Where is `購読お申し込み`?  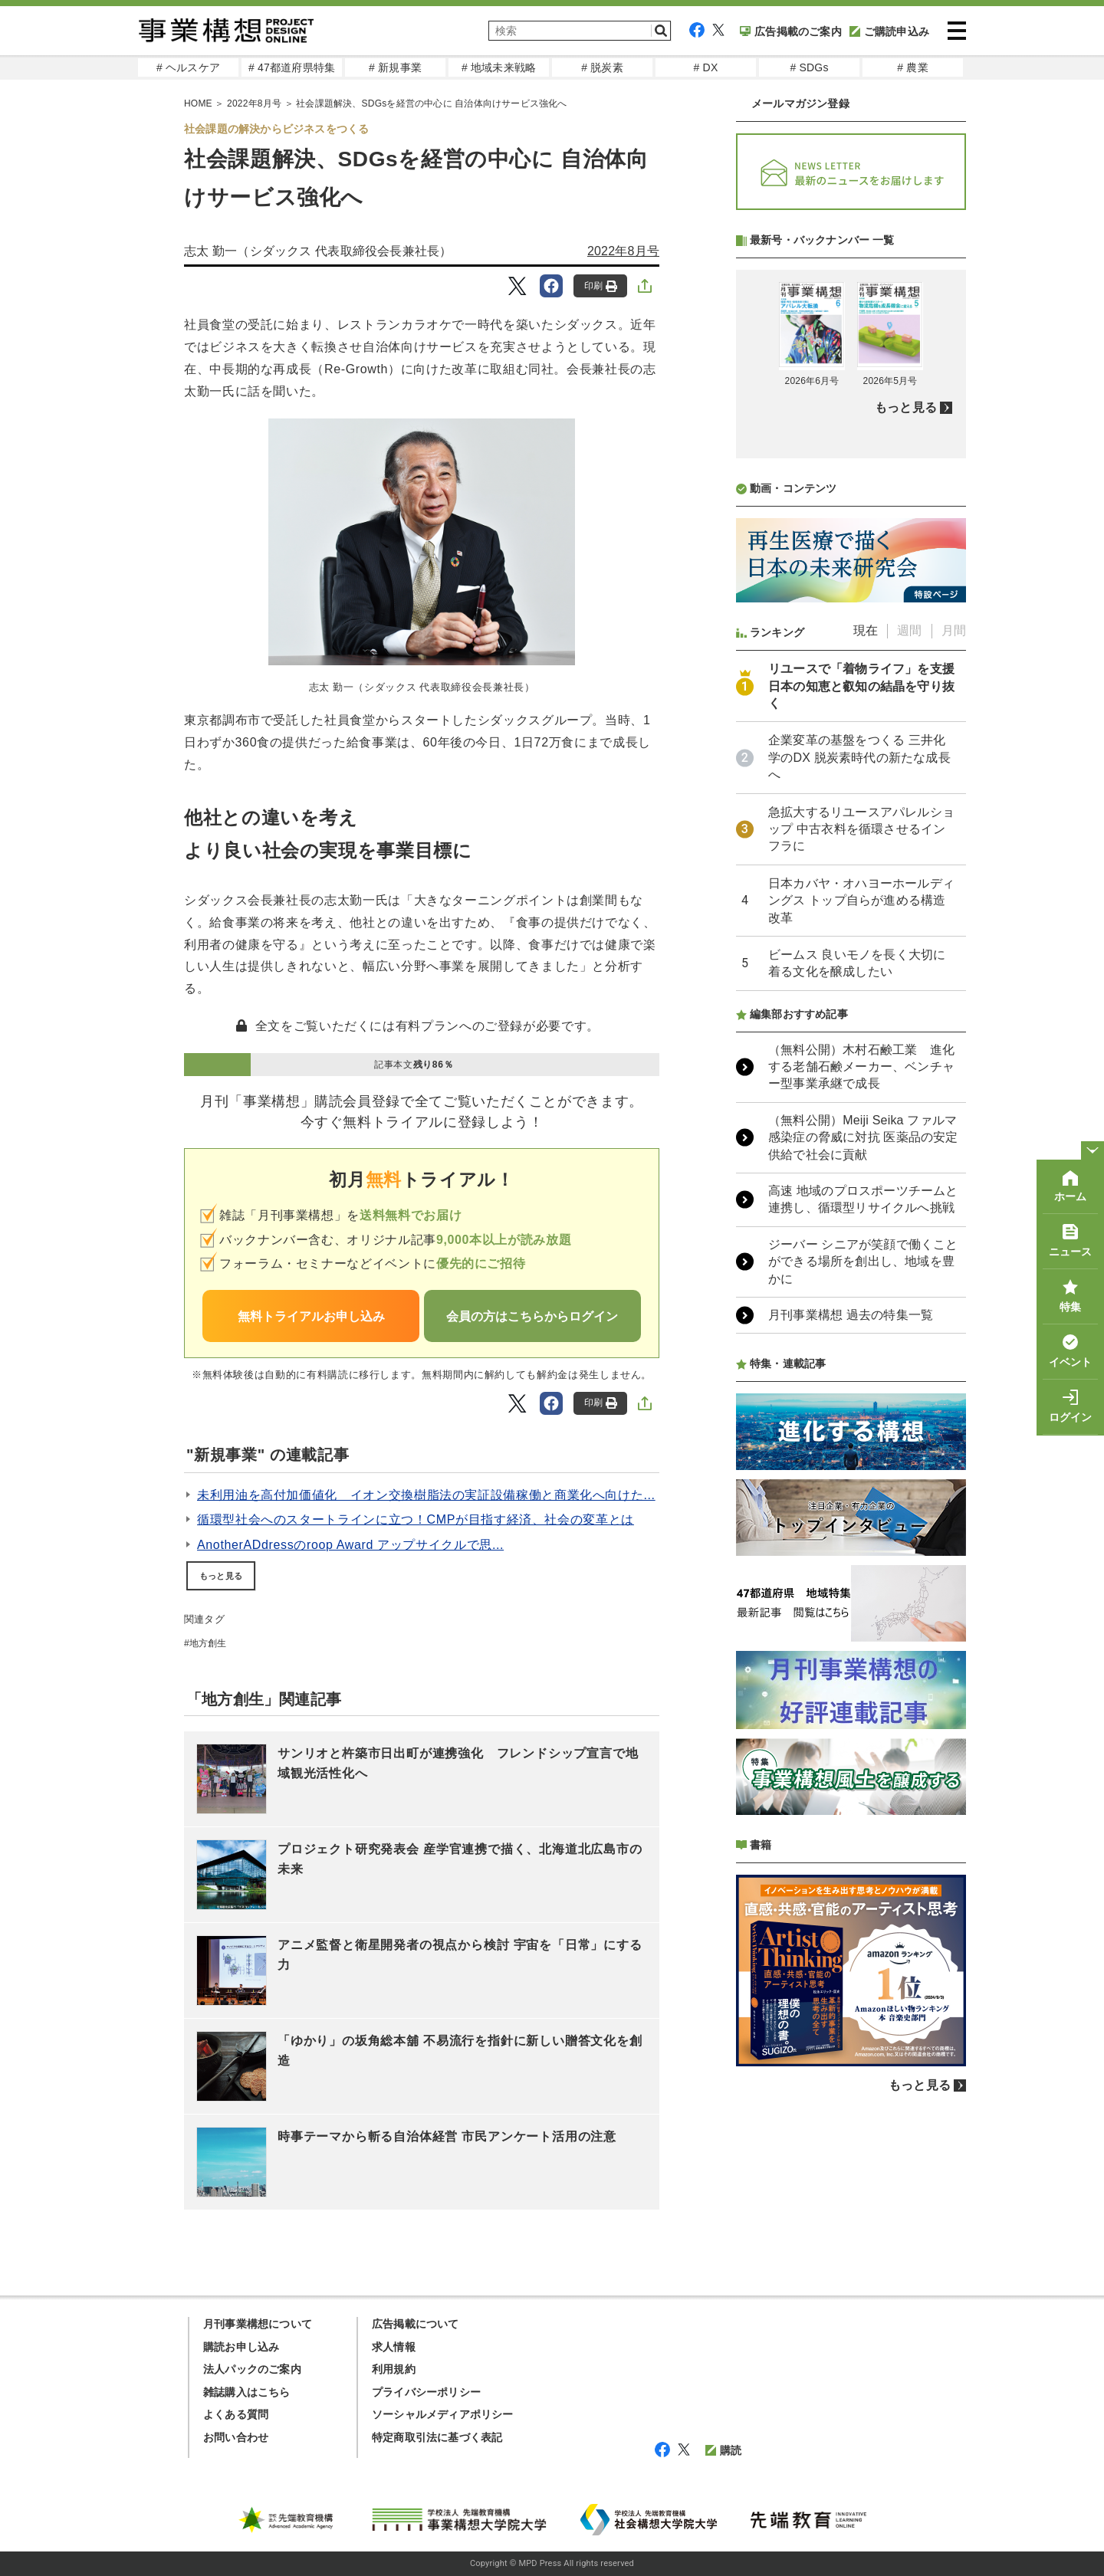
購読お申し込み is located at coordinates (241, 2346).